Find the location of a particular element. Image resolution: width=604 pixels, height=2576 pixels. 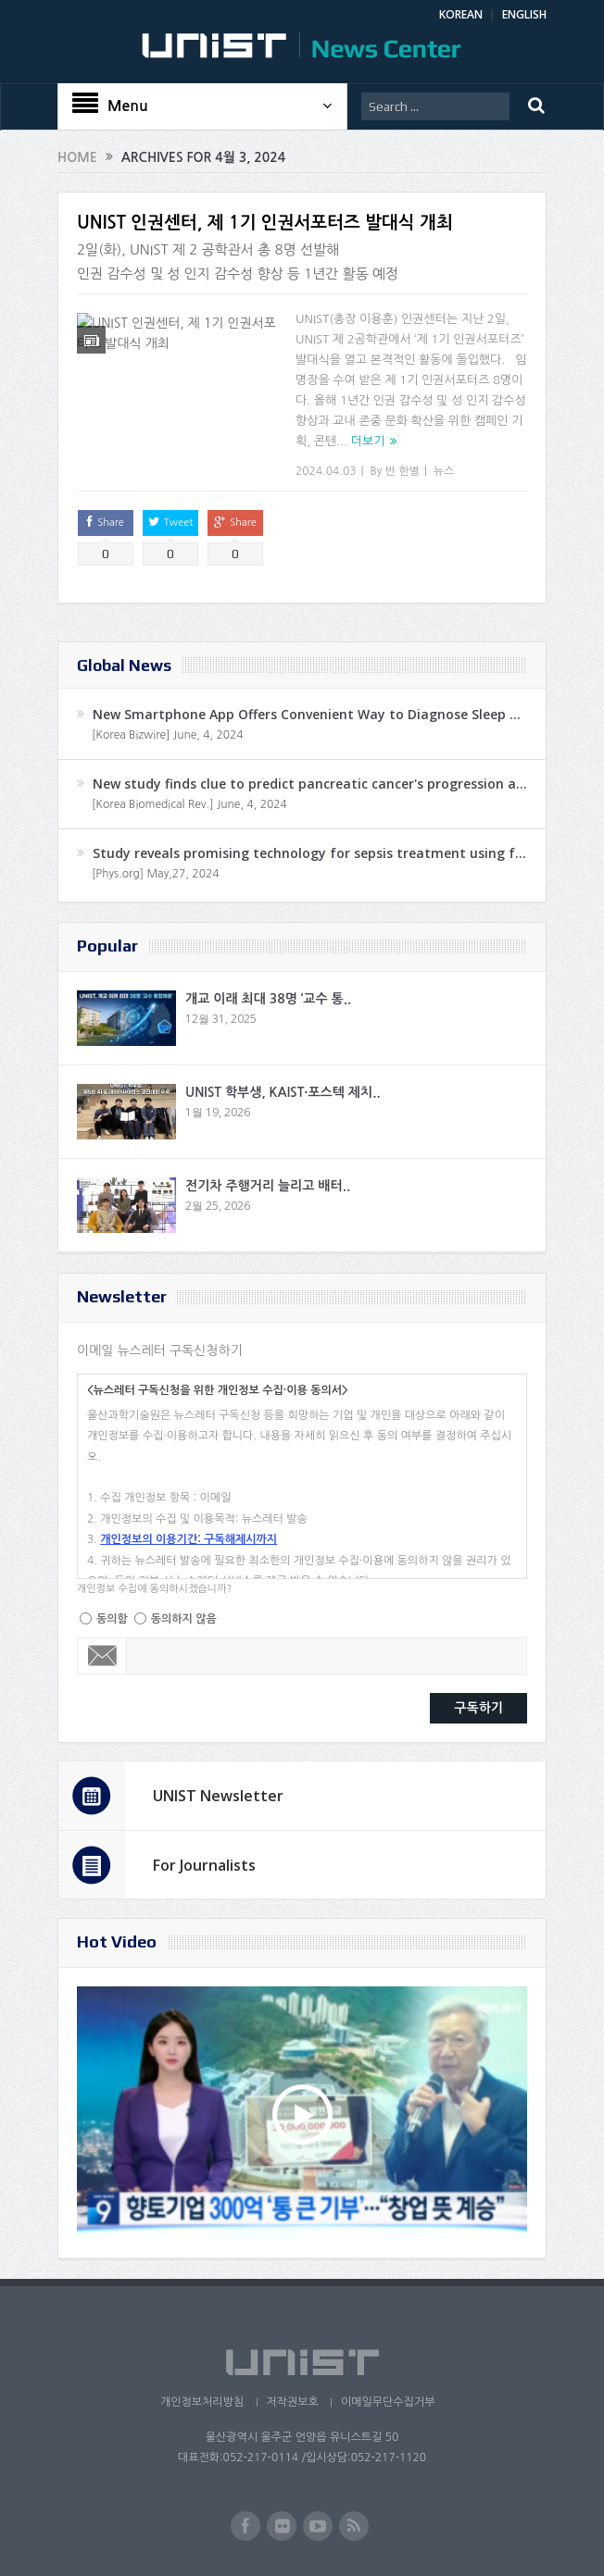

UNIST 인권센터, 제 1기 인권서포터즈 발대식 개최 is located at coordinates (265, 222).